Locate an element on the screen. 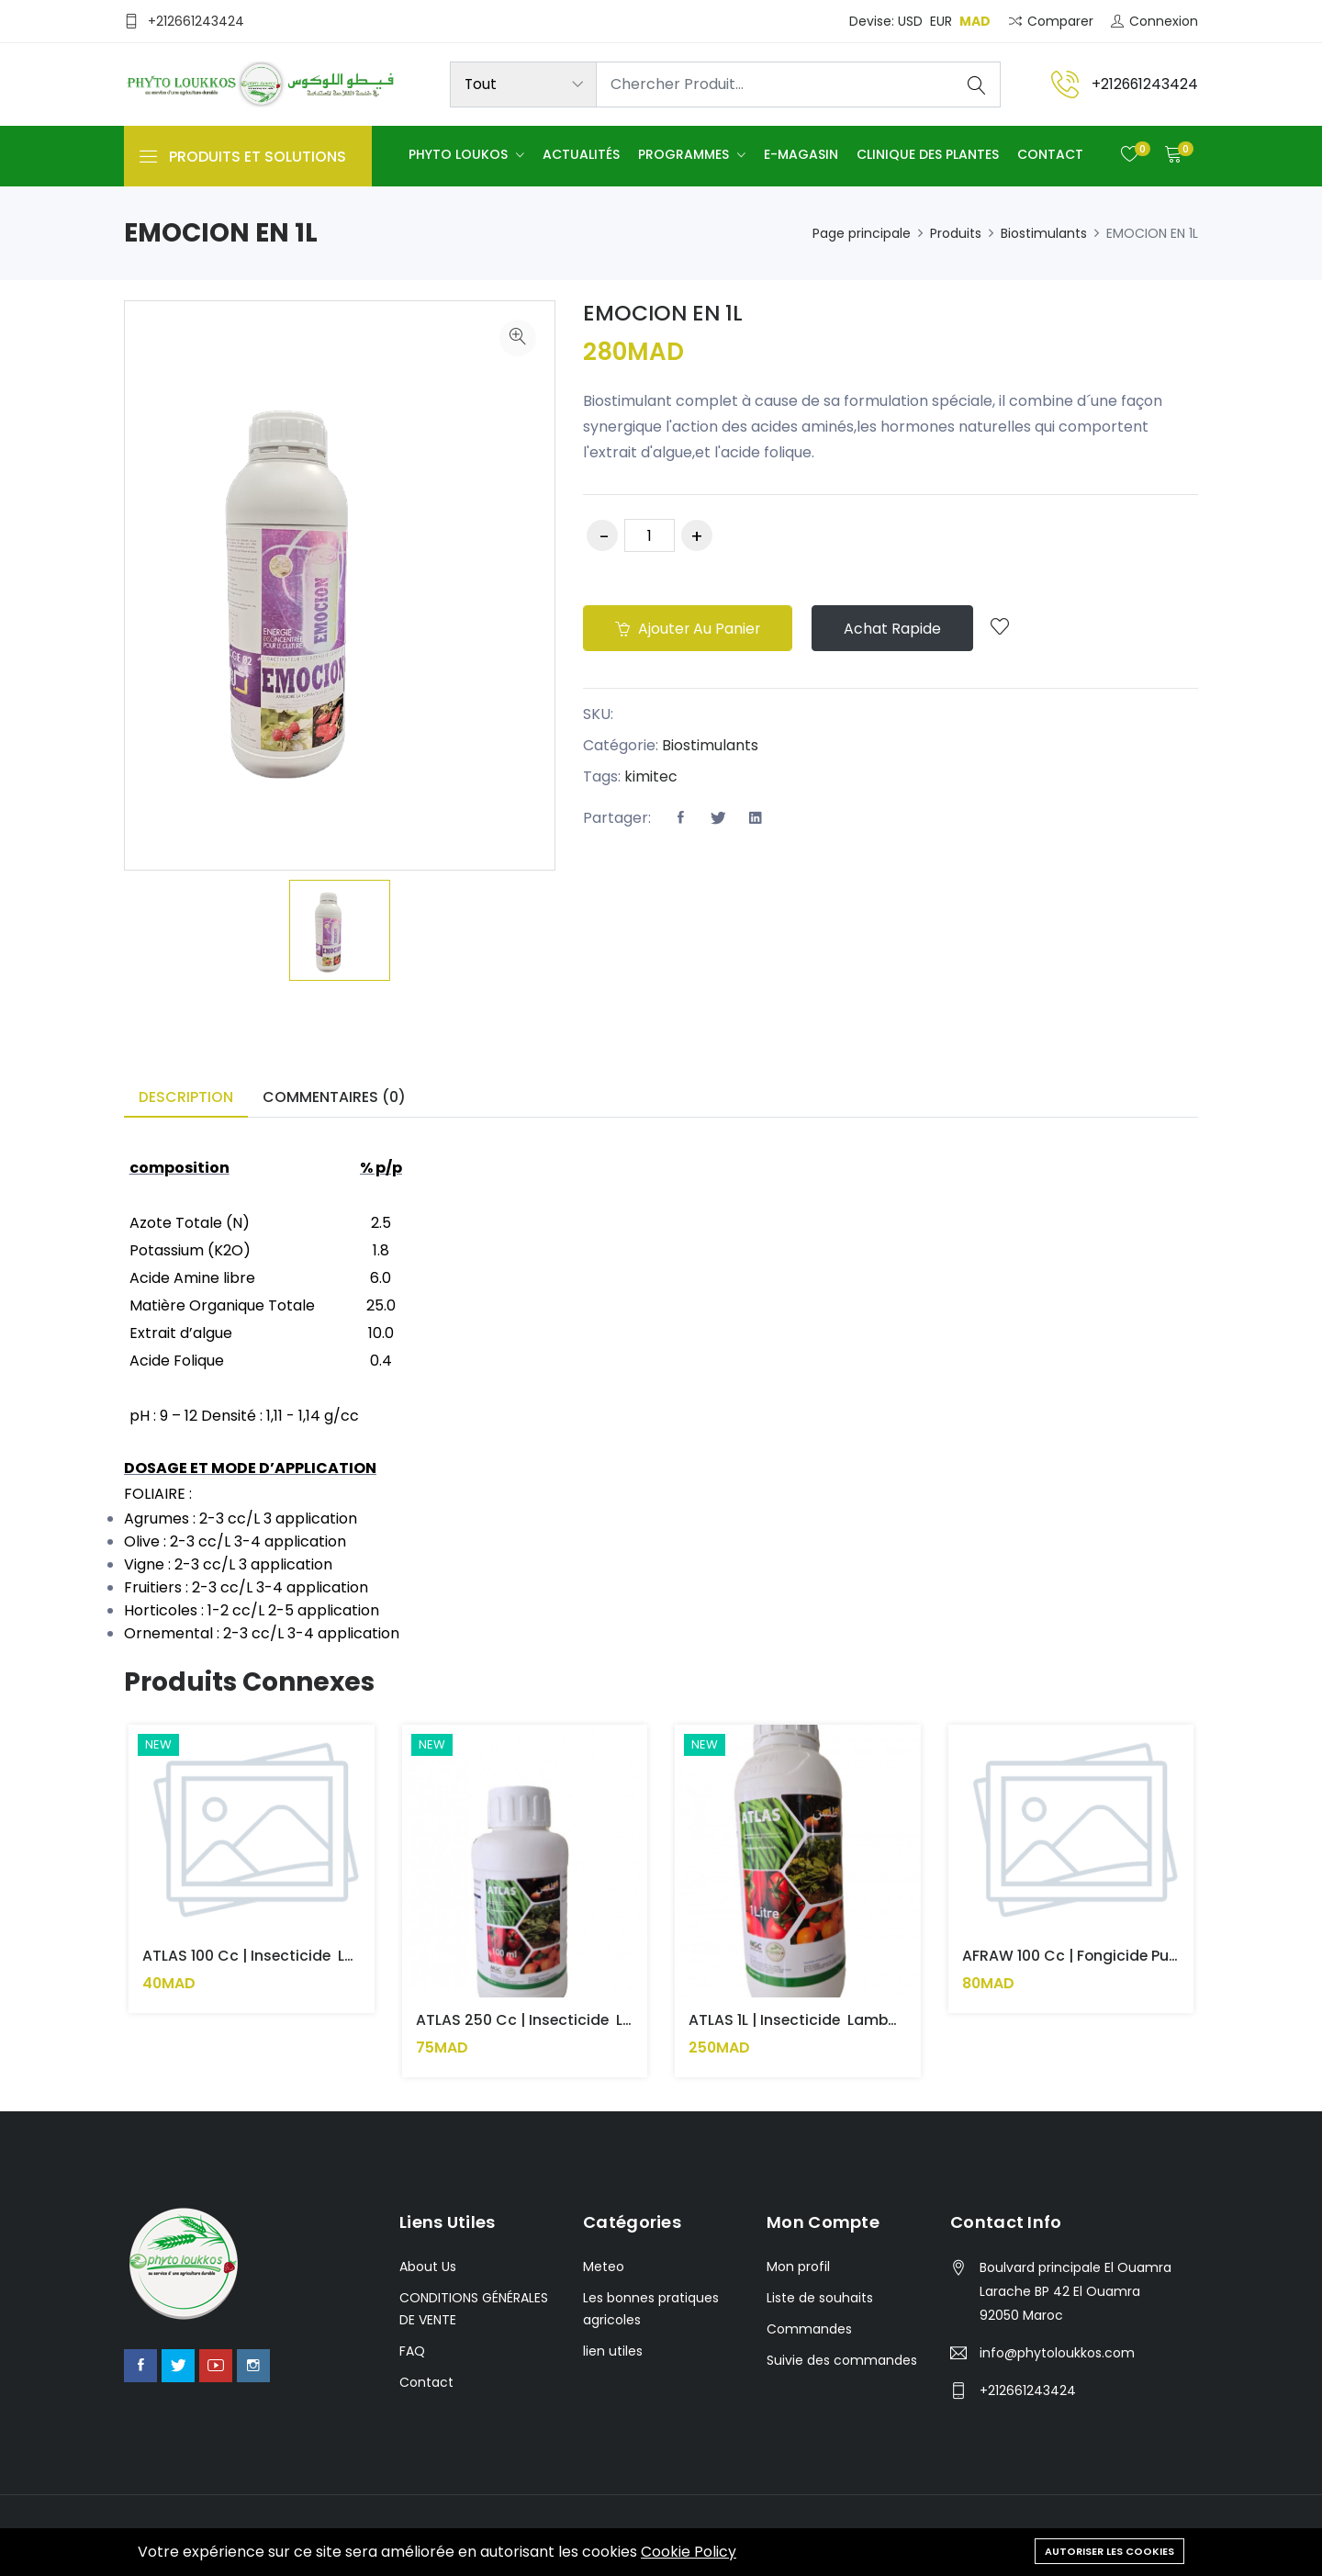  Produits is located at coordinates (955, 233).